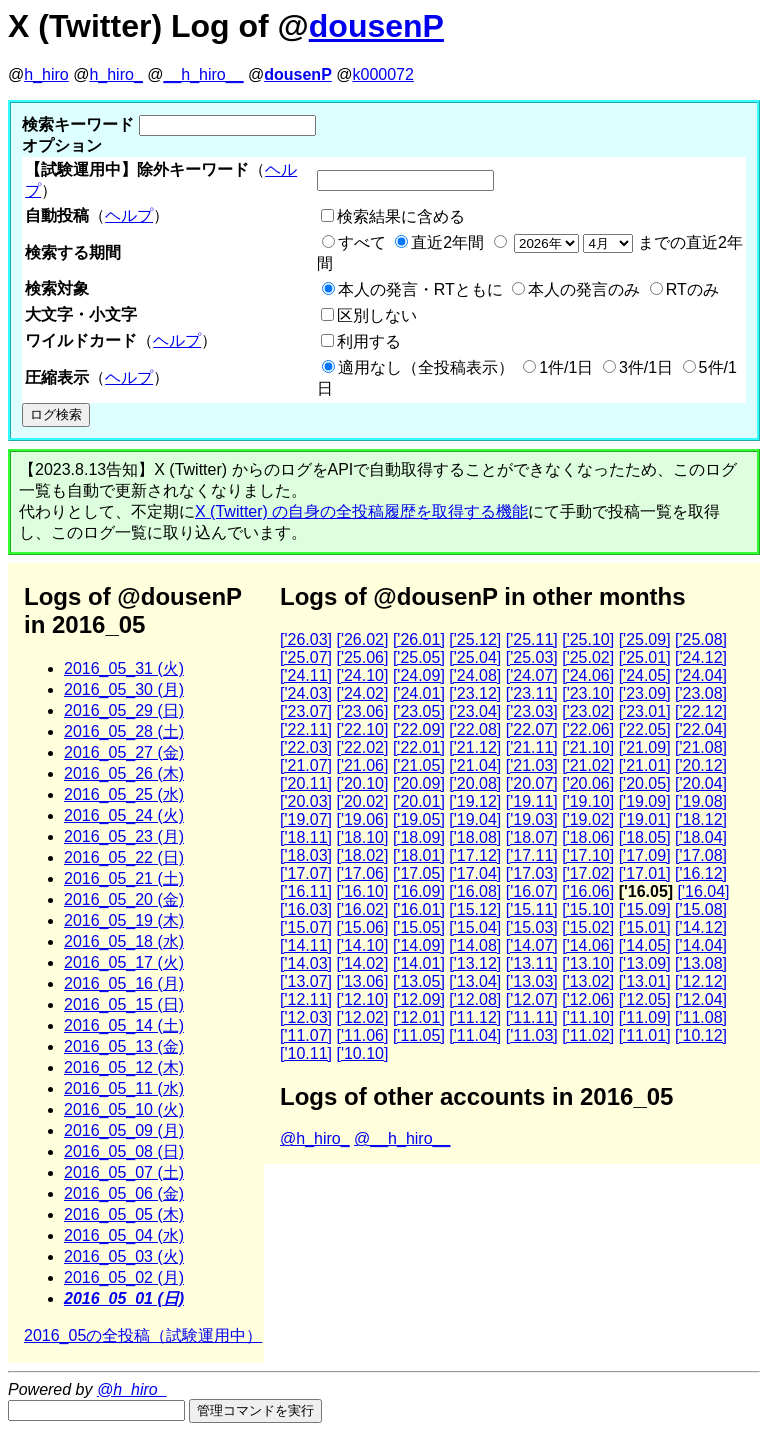 The image size is (768, 1439). Describe the element at coordinates (419, 981) in the screenshot. I see `['13.05]` at that location.